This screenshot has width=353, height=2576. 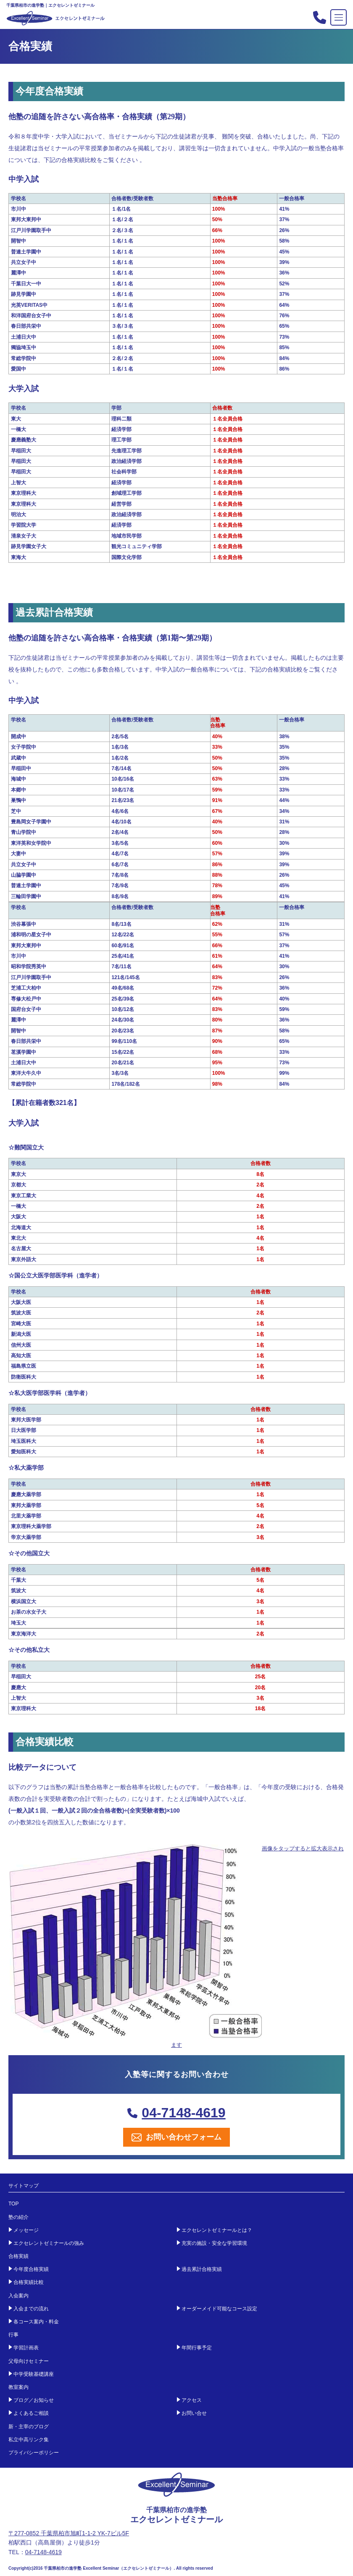 I want to click on 塾の紹介, so click(x=18, y=2217).